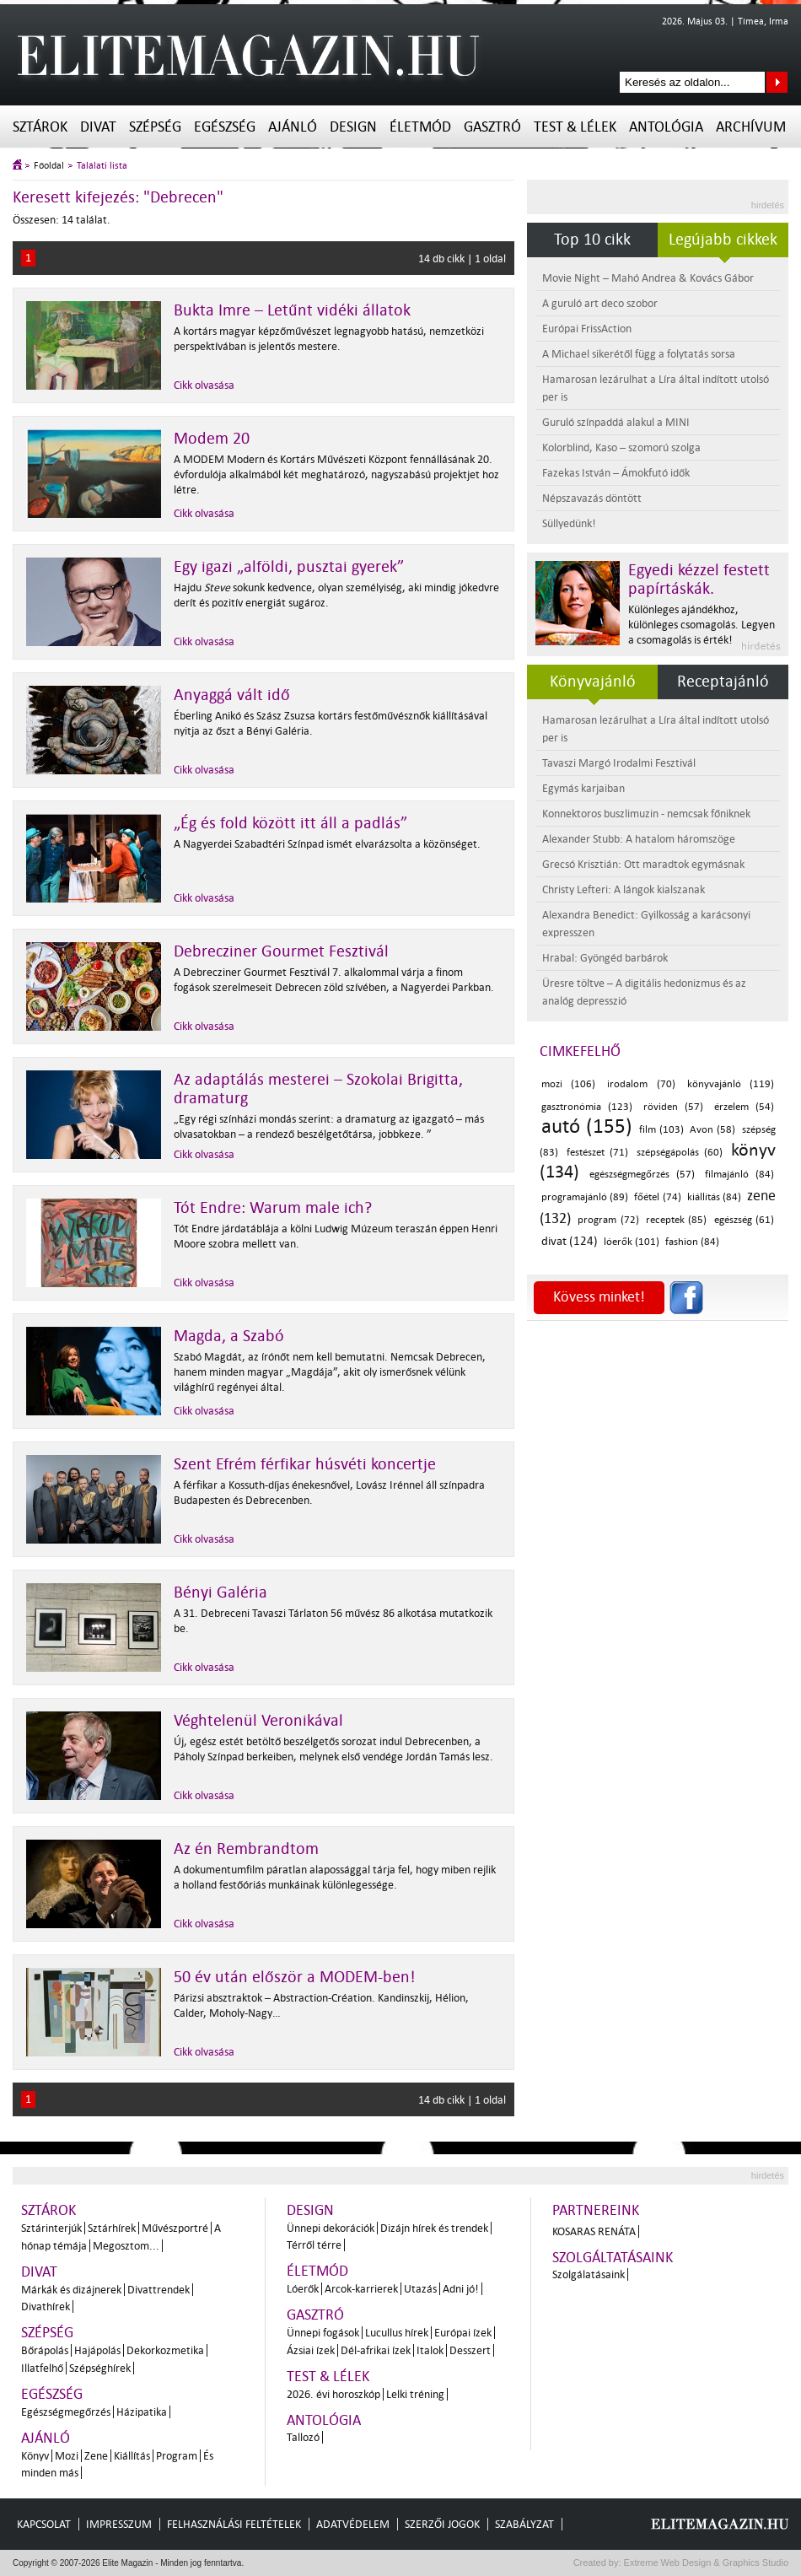 The height and width of the screenshot is (2576, 801). Describe the element at coordinates (461, 2288) in the screenshot. I see `Adni jó!` at that location.